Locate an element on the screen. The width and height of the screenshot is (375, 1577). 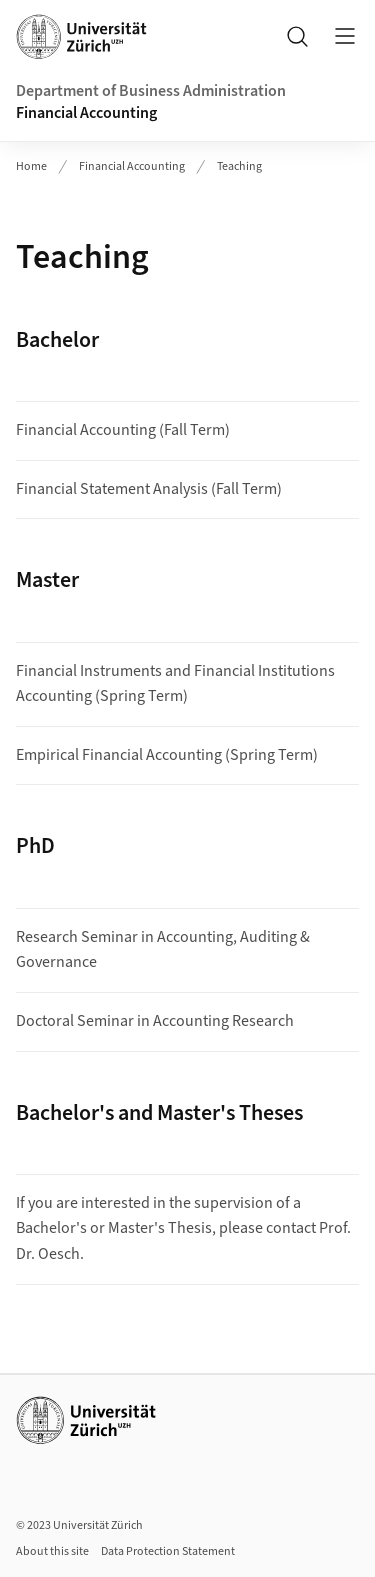
Data Protection Statement is located at coordinates (168, 1551).